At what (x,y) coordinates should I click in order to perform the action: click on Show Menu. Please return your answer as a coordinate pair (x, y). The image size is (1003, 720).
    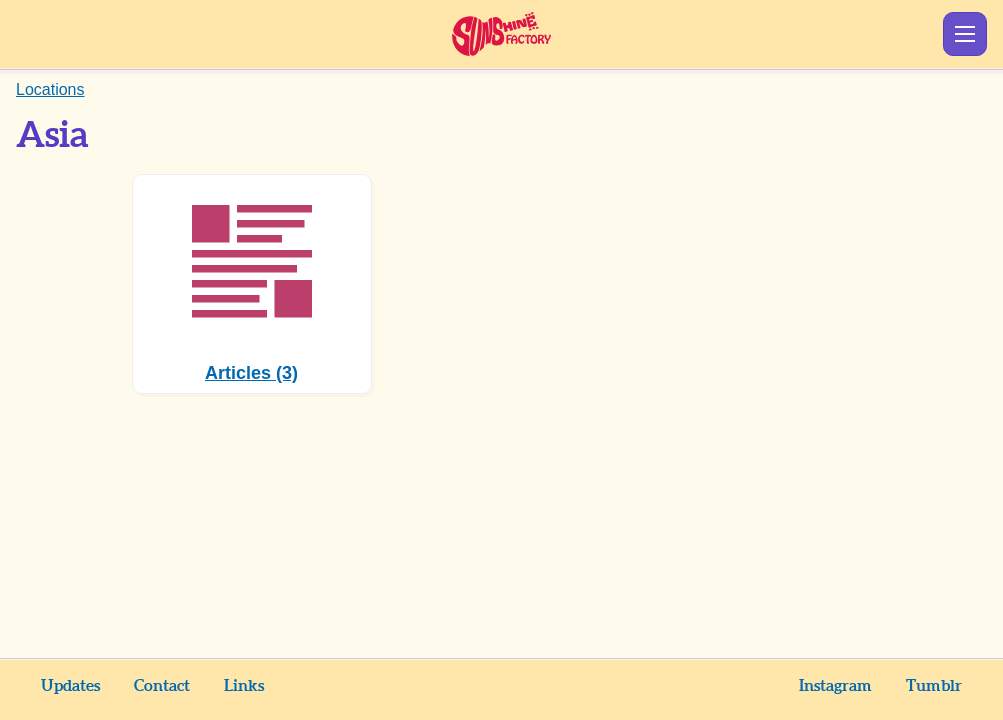
    Looking at the image, I should click on (965, 34).